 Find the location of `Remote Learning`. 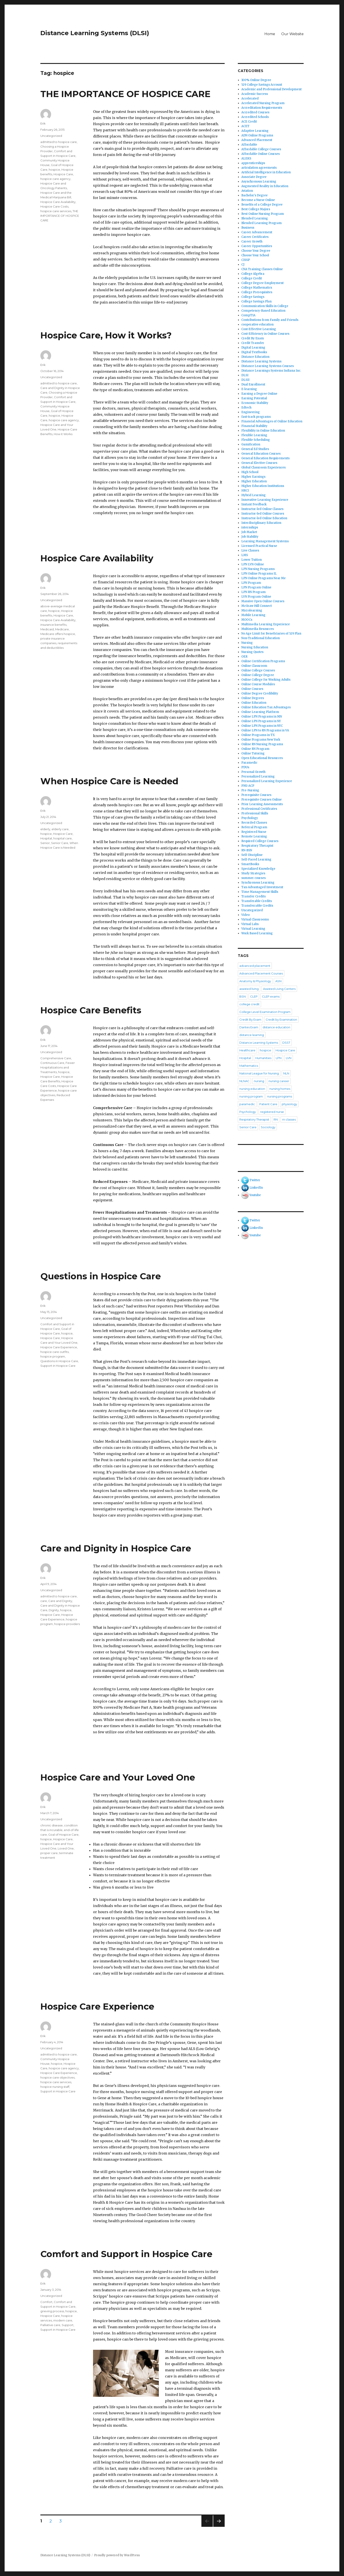

Remote Learning is located at coordinates (254, 836).